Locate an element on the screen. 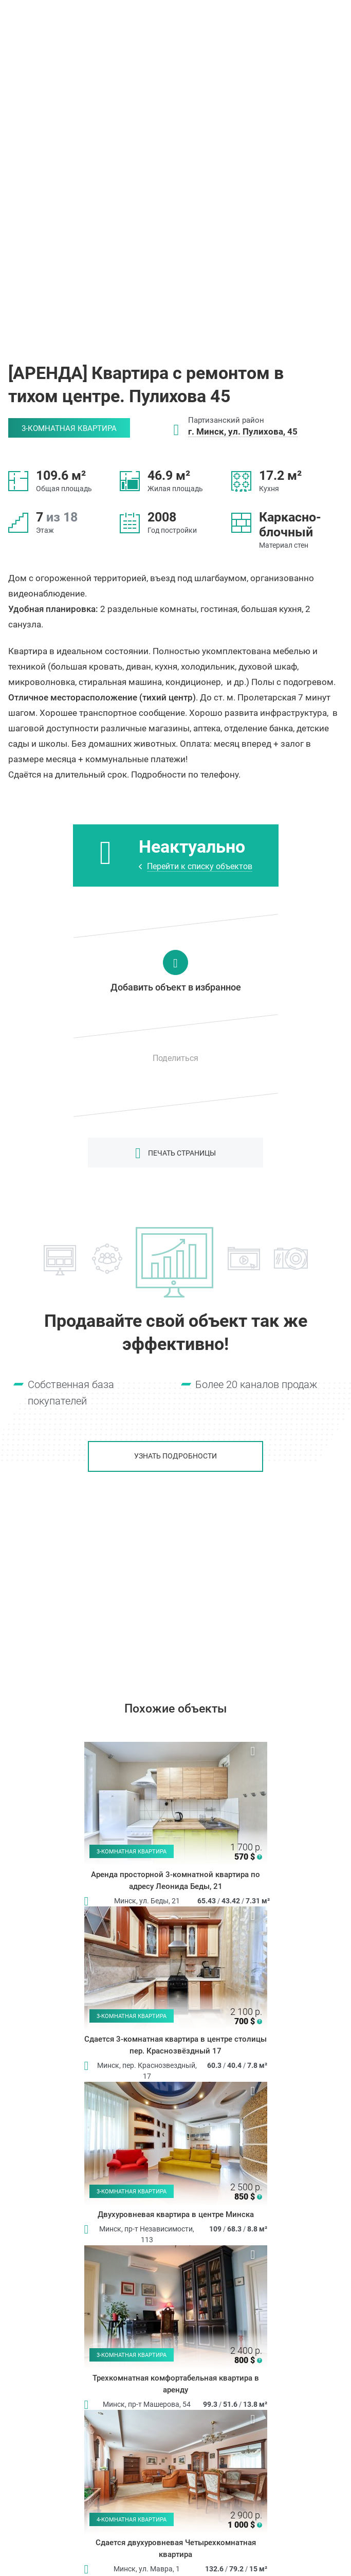 The height and width of the screenshot is (2576, 351). Сдается двухуровневая Четырехкомнатная квартира is located at coordinates (176, 2548).